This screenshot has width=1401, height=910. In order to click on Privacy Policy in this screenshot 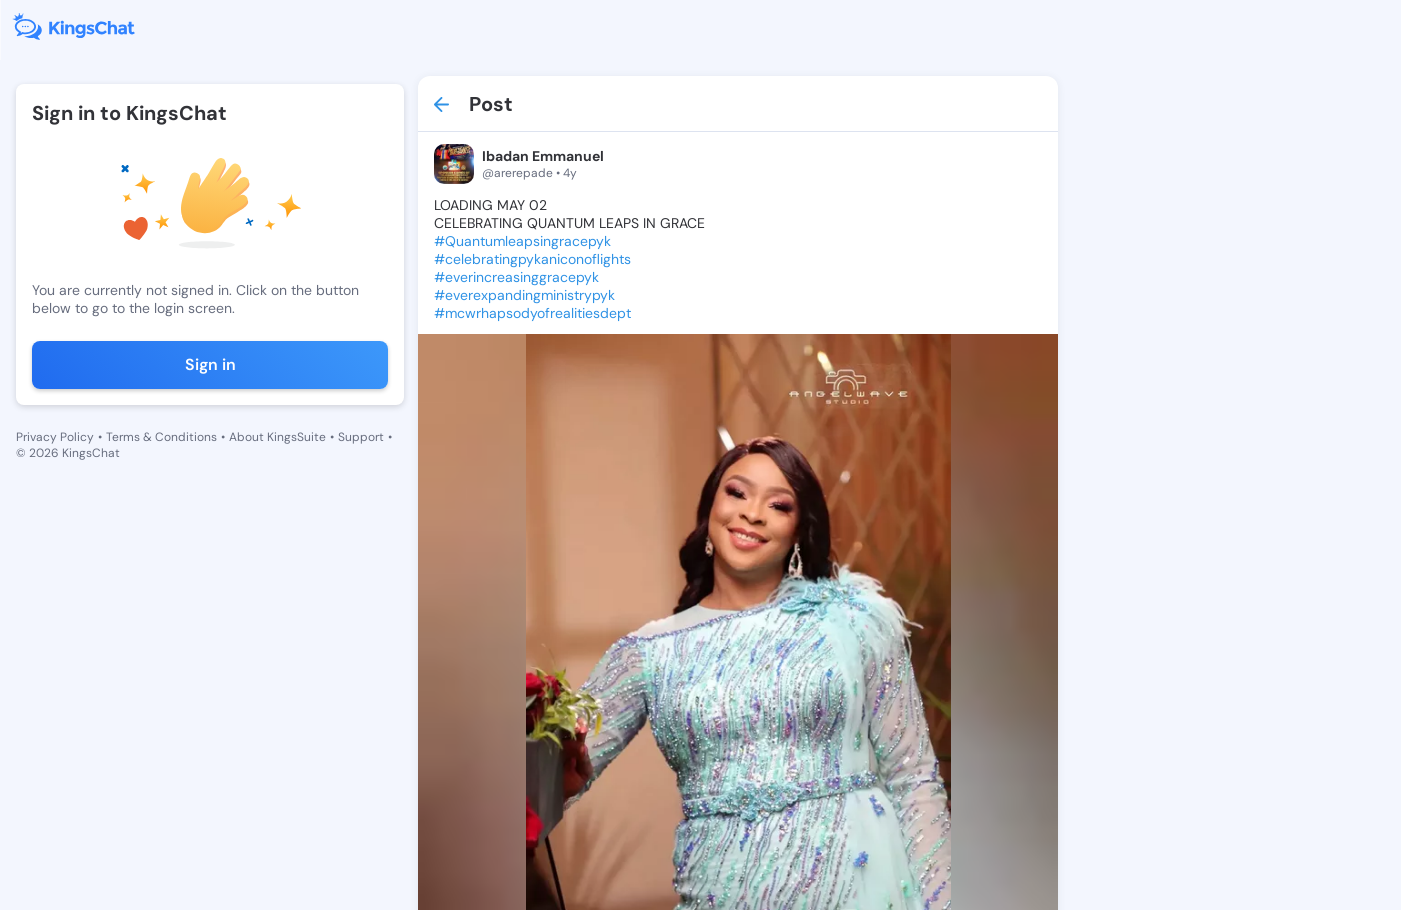, I will do `click(55, 437)`.